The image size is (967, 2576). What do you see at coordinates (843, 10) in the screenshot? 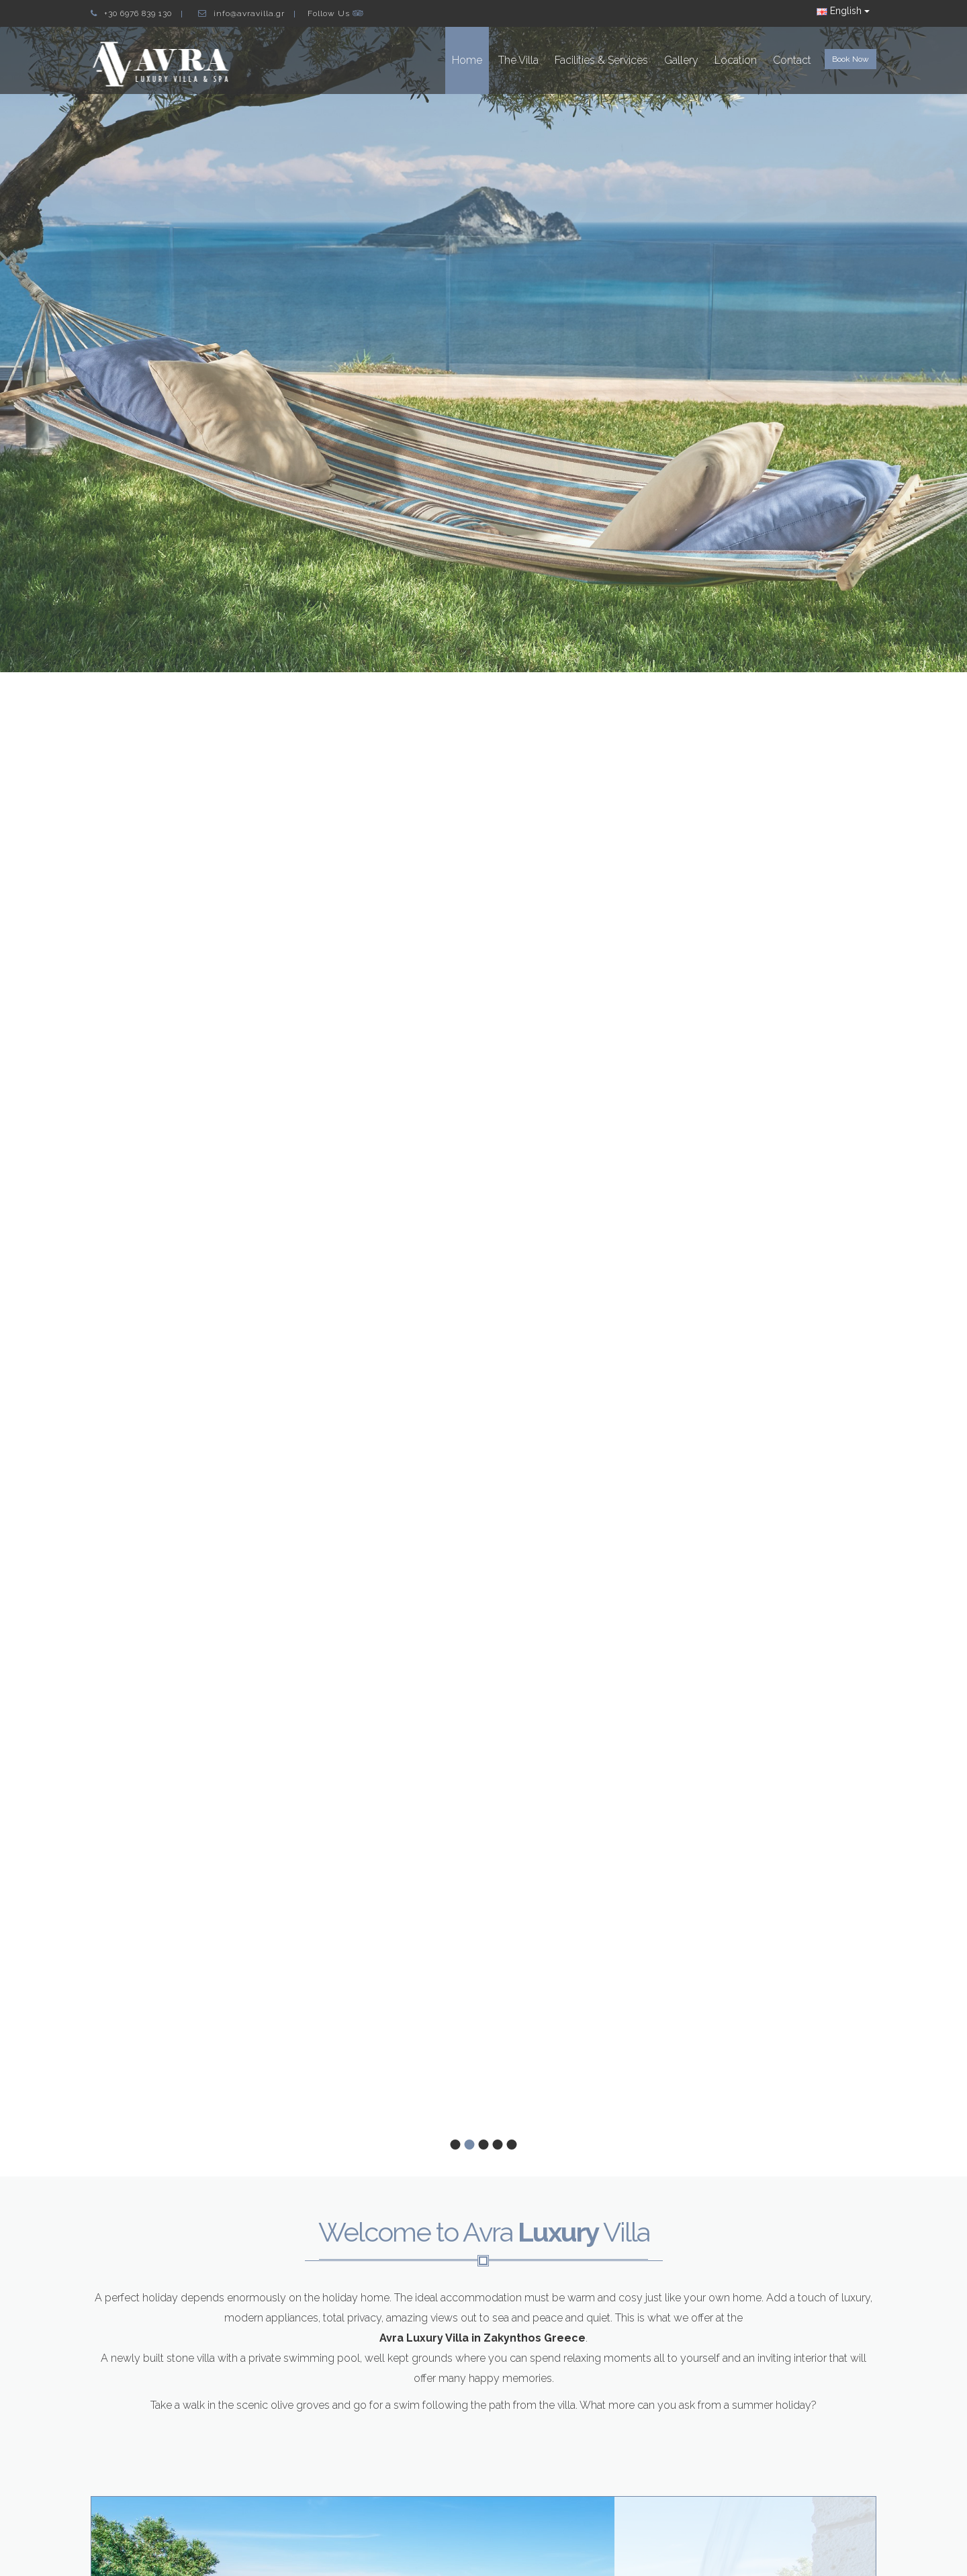
I see `English` at bounding box center [843, 10].